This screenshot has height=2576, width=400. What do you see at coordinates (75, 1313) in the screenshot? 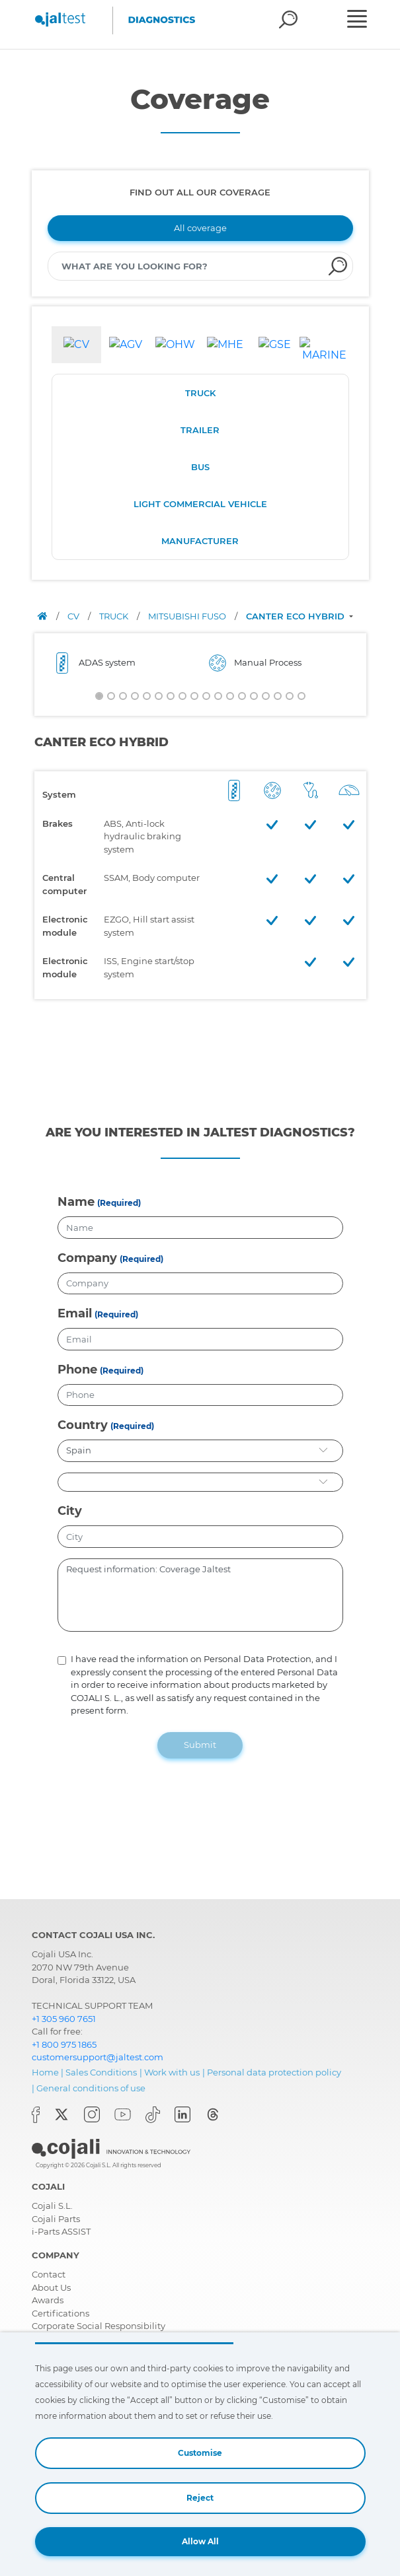
I see `Email` at bounding box center [75, 1313].